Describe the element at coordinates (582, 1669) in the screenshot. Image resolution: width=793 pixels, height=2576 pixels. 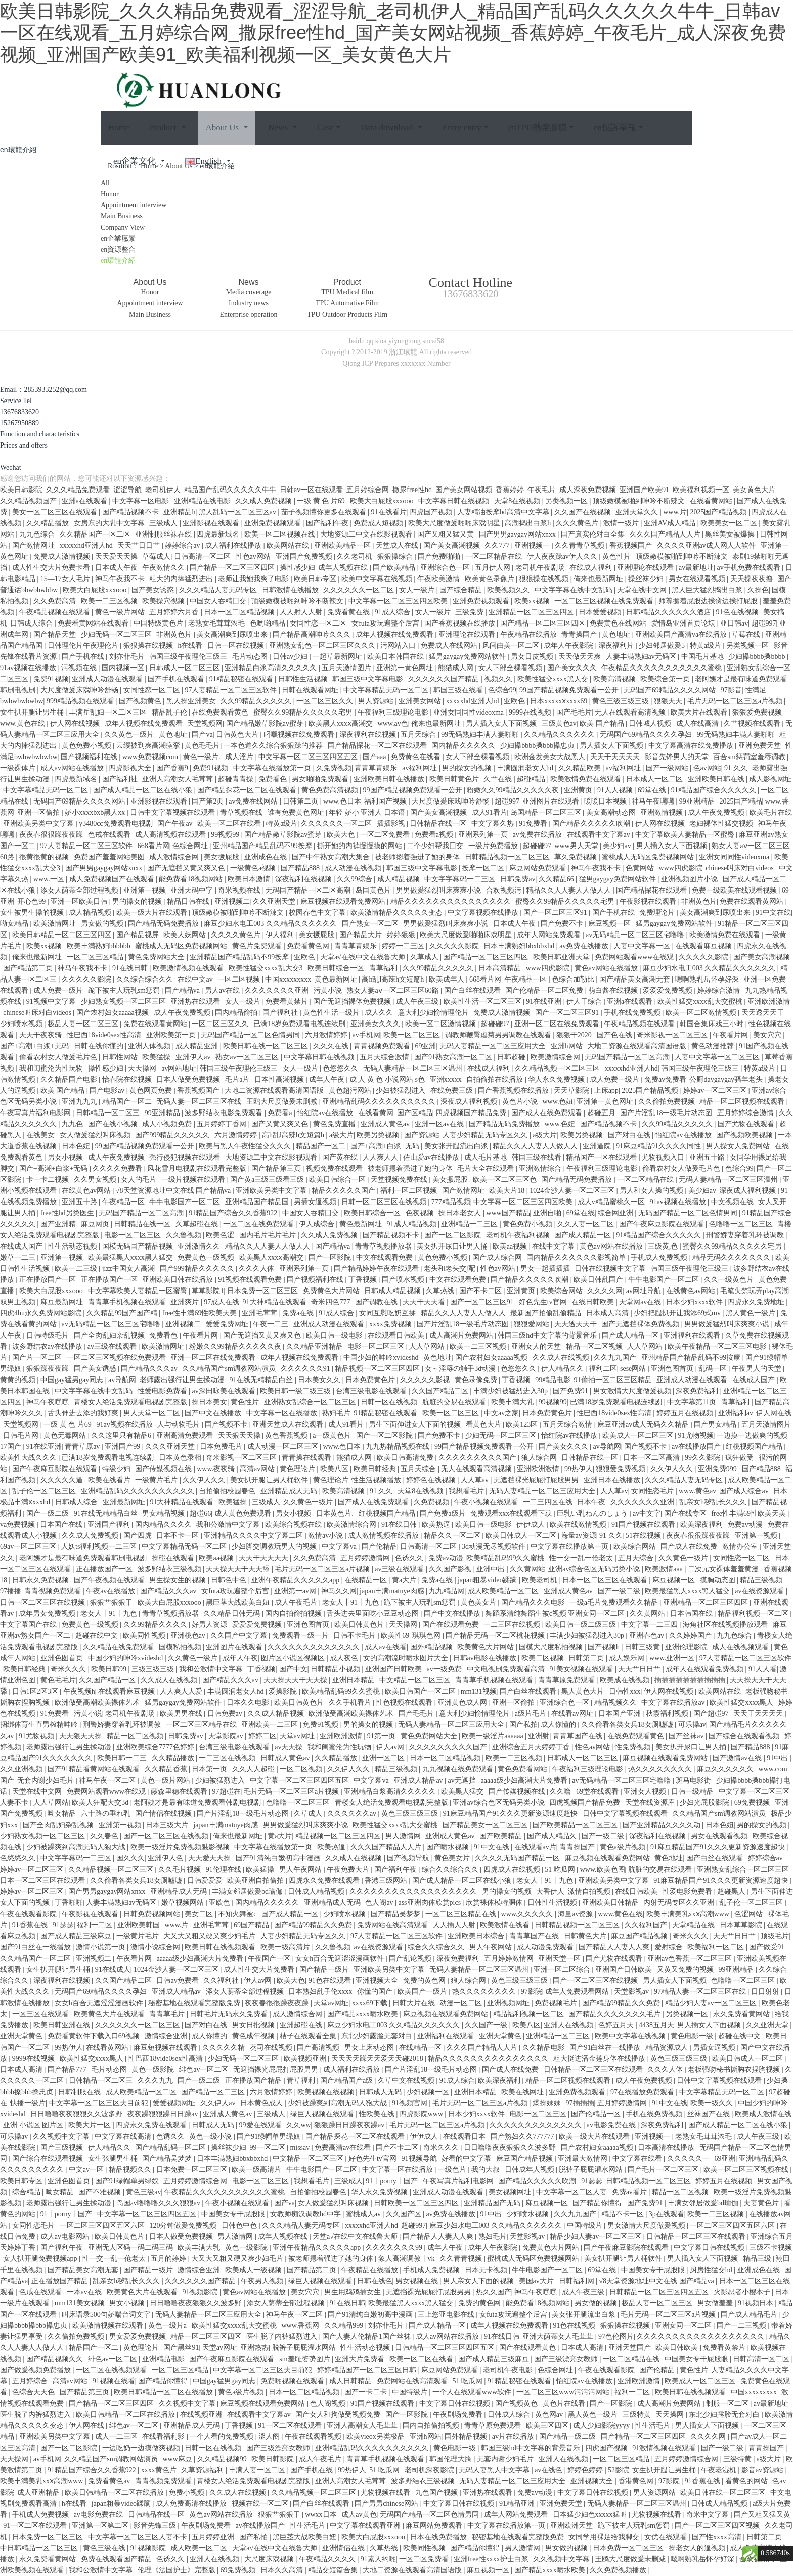
I see `91美女视频在线观看` at that location.